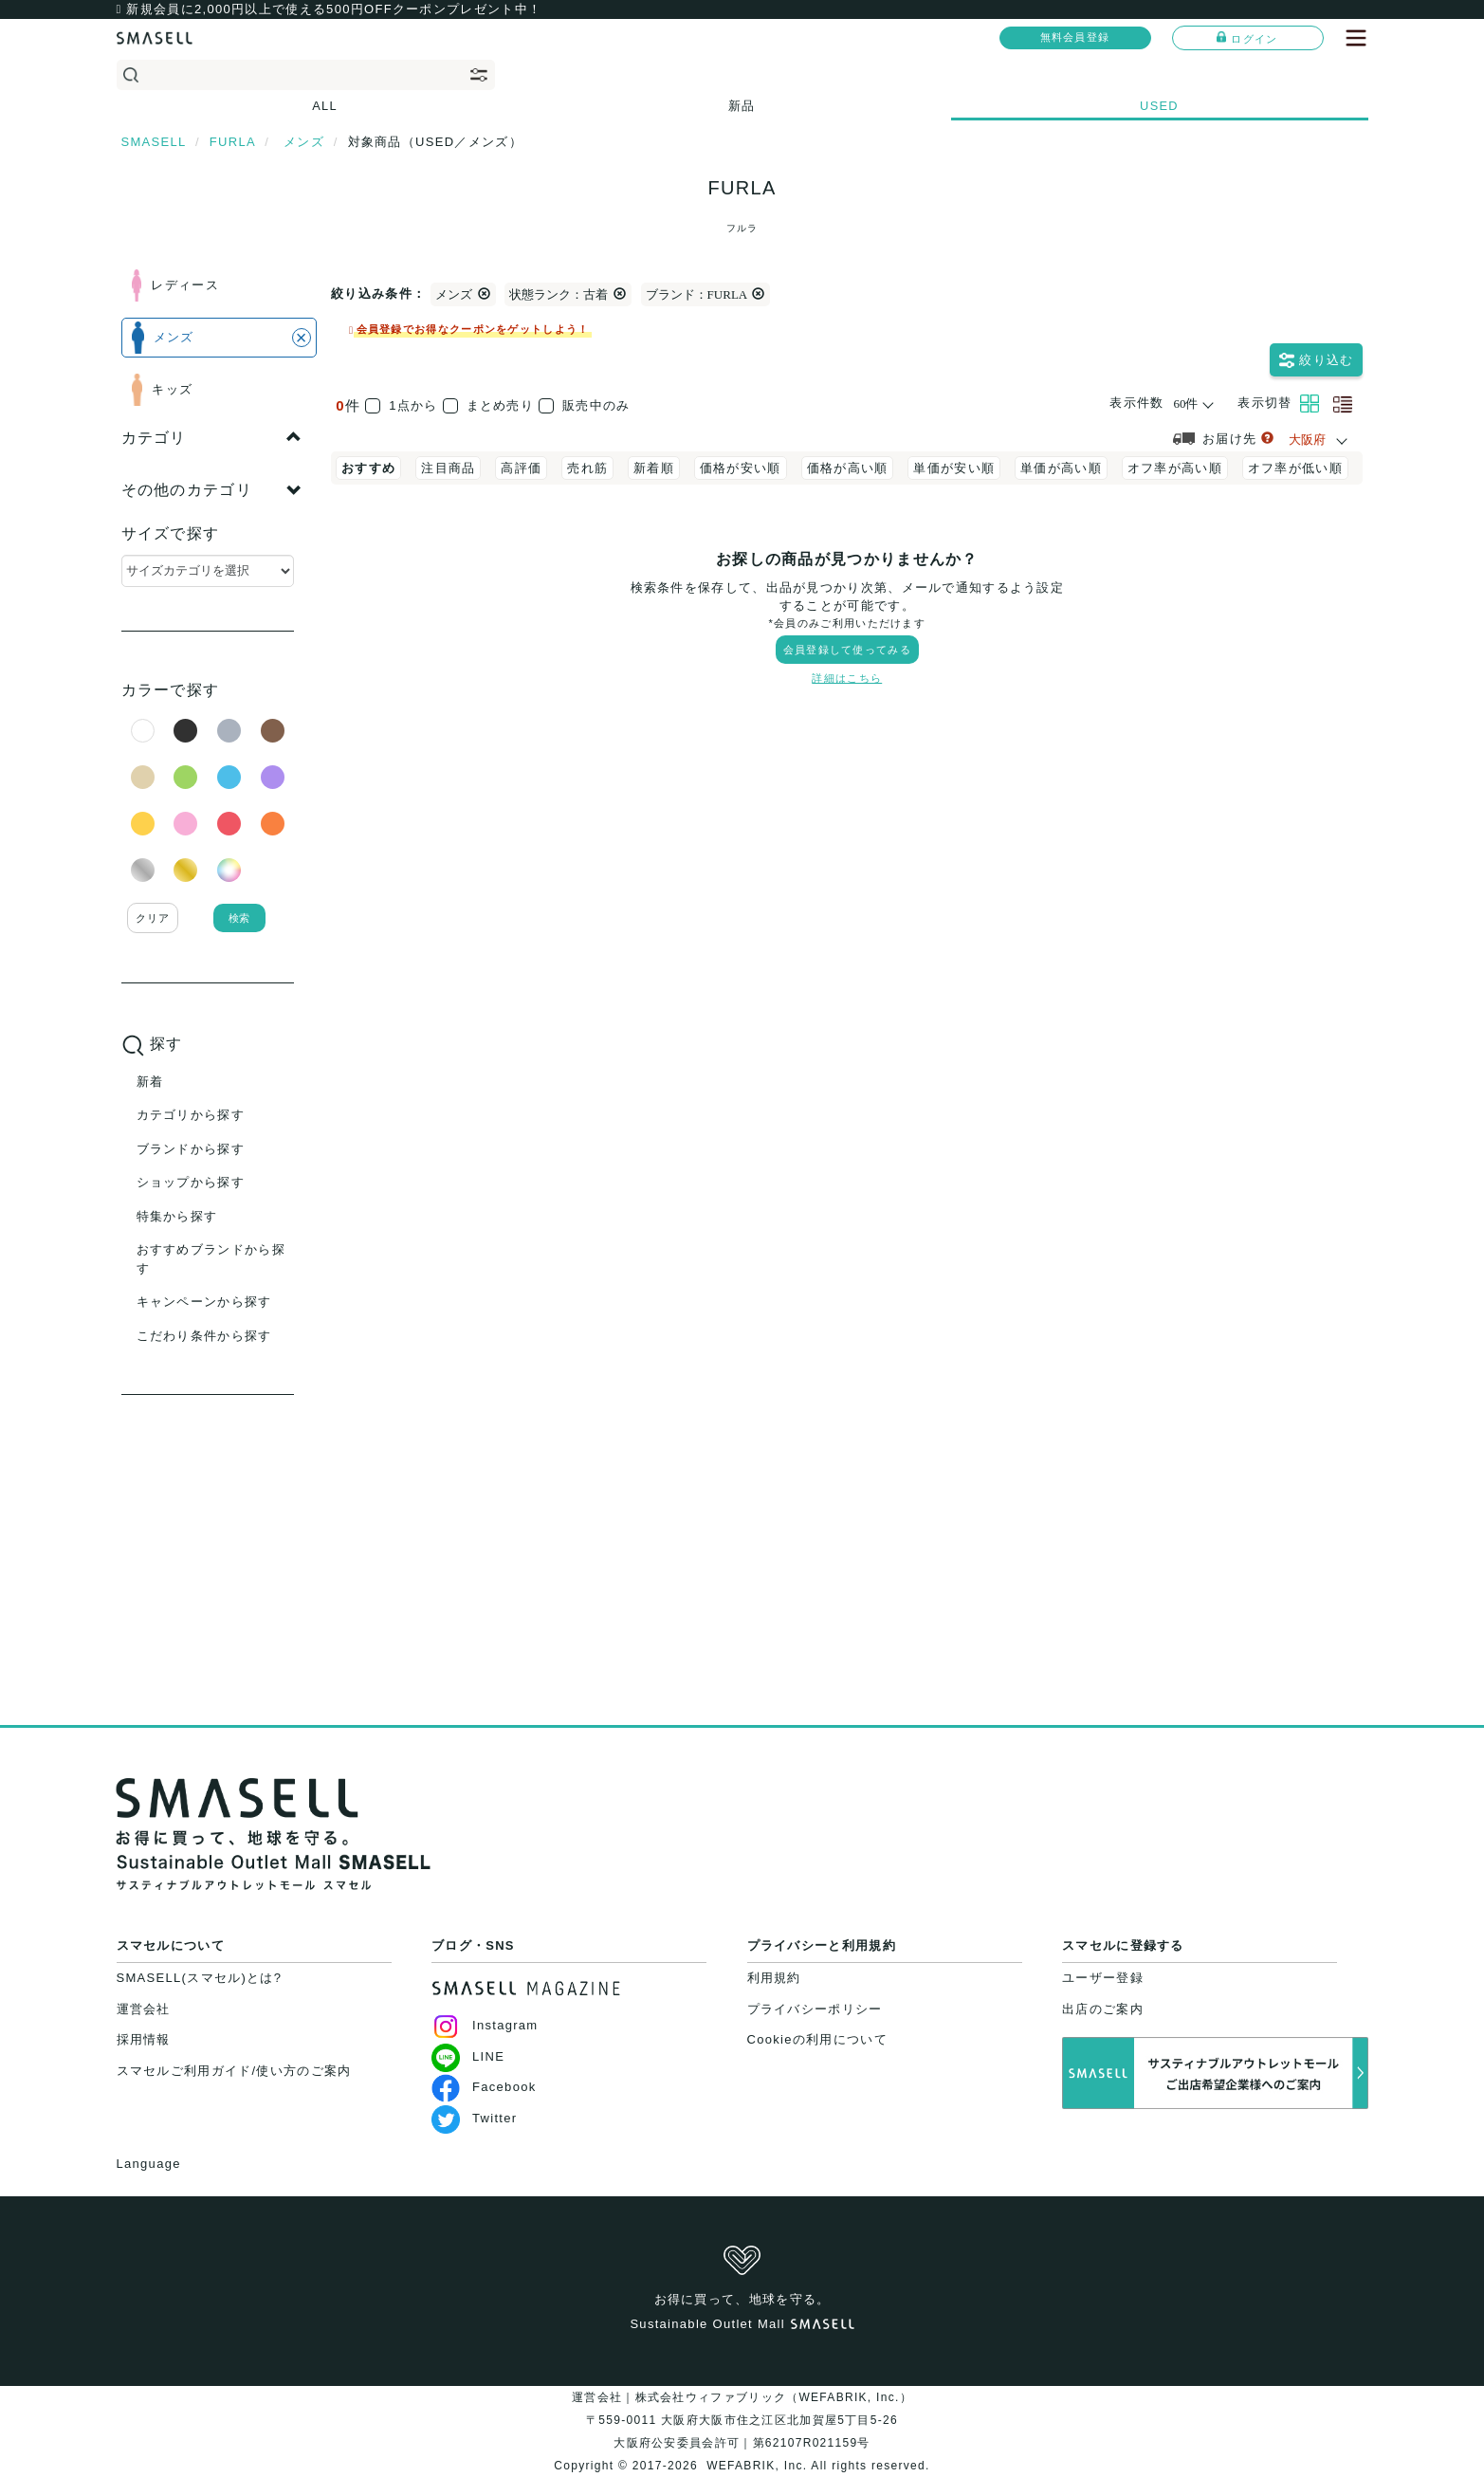 This screenshot has width=1484, height=2477. I want to click on 価格が高い順, so click(848, 468).